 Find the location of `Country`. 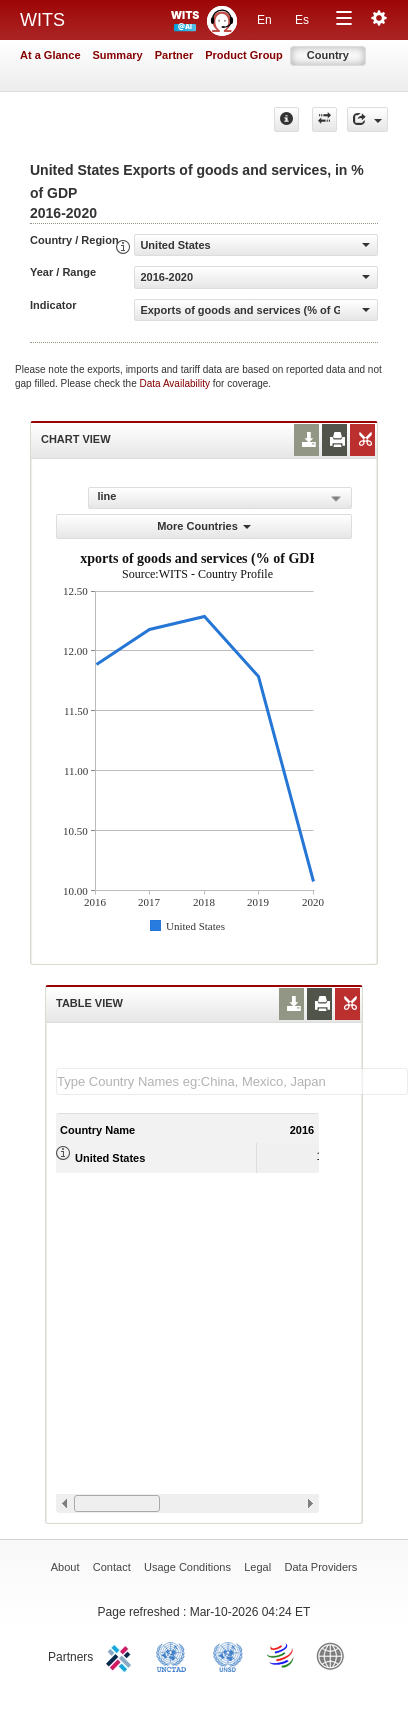

Country is located at coordinates (328, 55).